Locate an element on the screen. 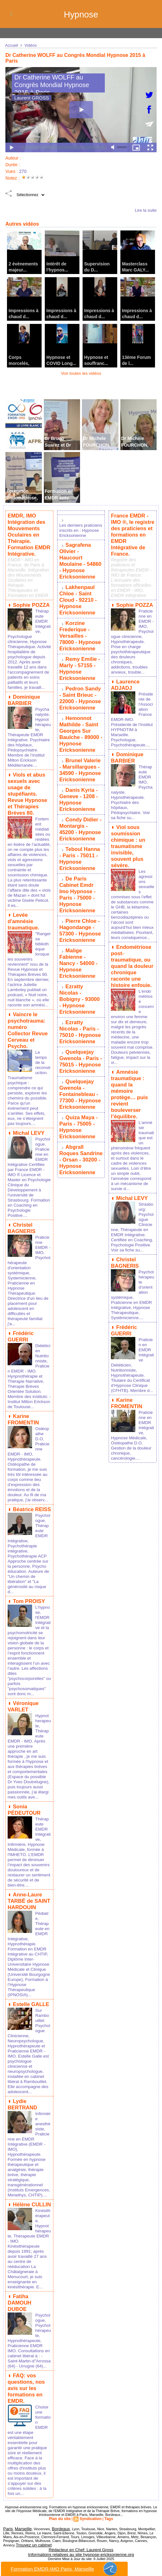 This screenshot has height=2576, width=162. Hypnose is located at coordinates (81, 14).